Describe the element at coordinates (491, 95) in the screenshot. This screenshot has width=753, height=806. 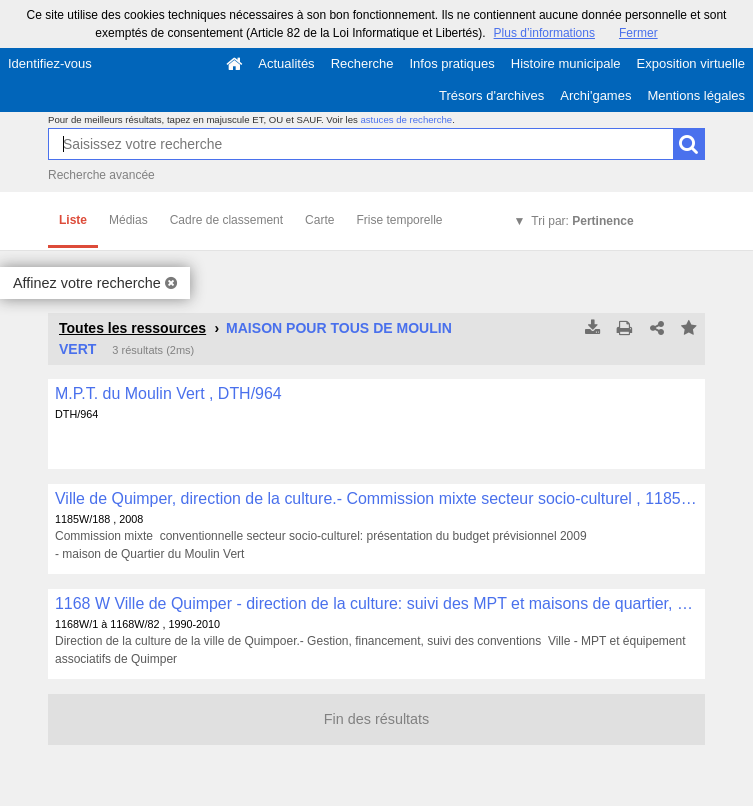
I see `Trésors d'archives` at that location.